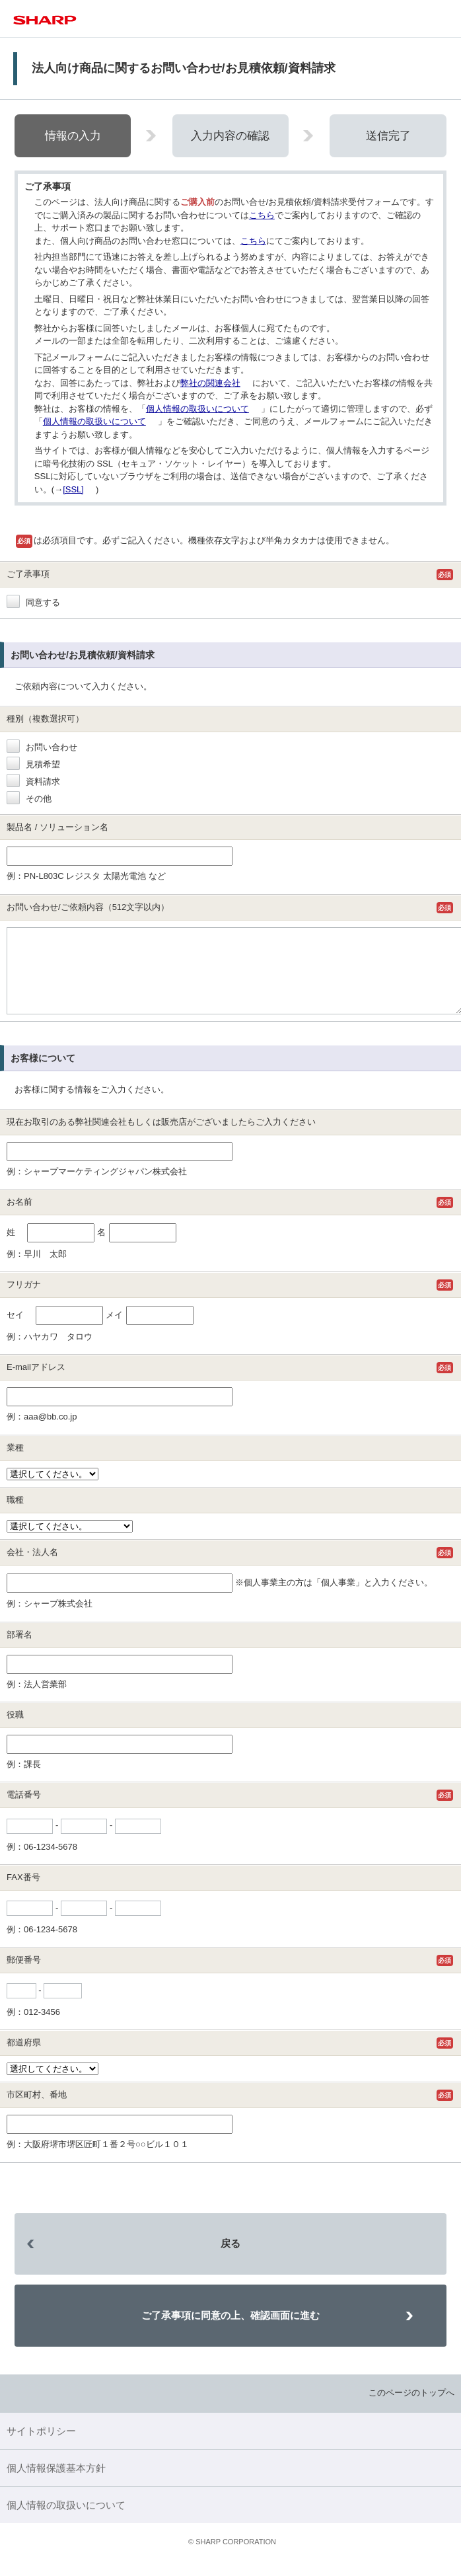  Describe the element at coordinates (411, 2408) in the screenshot. I see `このページのトップへ` at that location.